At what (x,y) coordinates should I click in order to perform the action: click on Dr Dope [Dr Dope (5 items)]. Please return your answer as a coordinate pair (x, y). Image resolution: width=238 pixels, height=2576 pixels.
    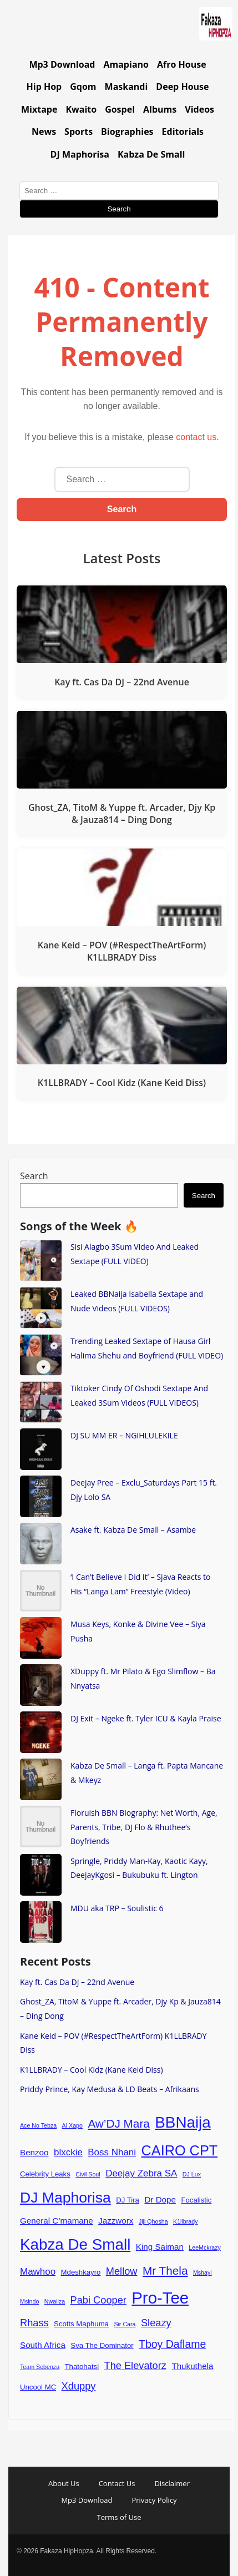
    Looking at the image, I should click on (160, 2199).